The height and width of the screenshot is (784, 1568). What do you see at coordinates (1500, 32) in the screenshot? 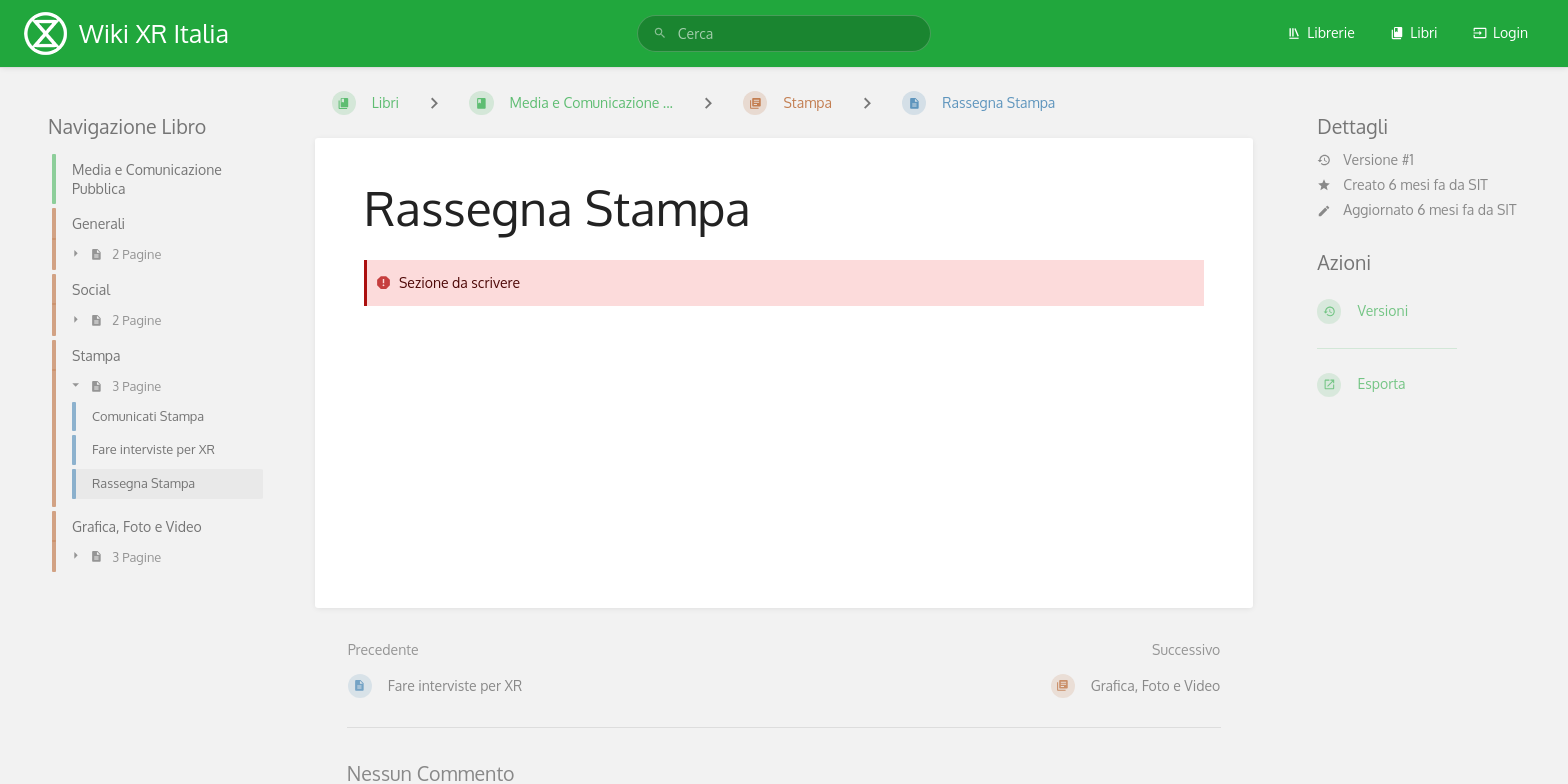
I see `Login` at bounding box center [1500, 32].